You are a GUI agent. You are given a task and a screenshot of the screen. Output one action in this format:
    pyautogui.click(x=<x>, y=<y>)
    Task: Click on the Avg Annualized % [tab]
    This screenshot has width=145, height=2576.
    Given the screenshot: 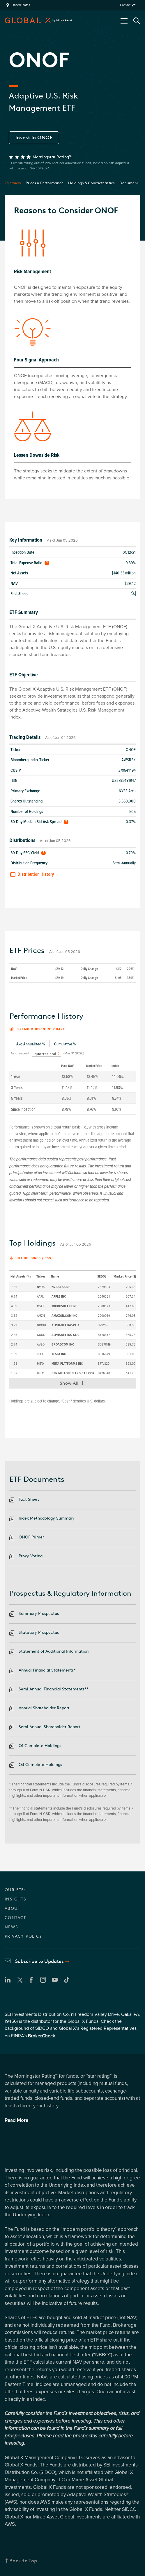 What is the action you would take?
    pyautogui.click(x=30, y=1044)
    